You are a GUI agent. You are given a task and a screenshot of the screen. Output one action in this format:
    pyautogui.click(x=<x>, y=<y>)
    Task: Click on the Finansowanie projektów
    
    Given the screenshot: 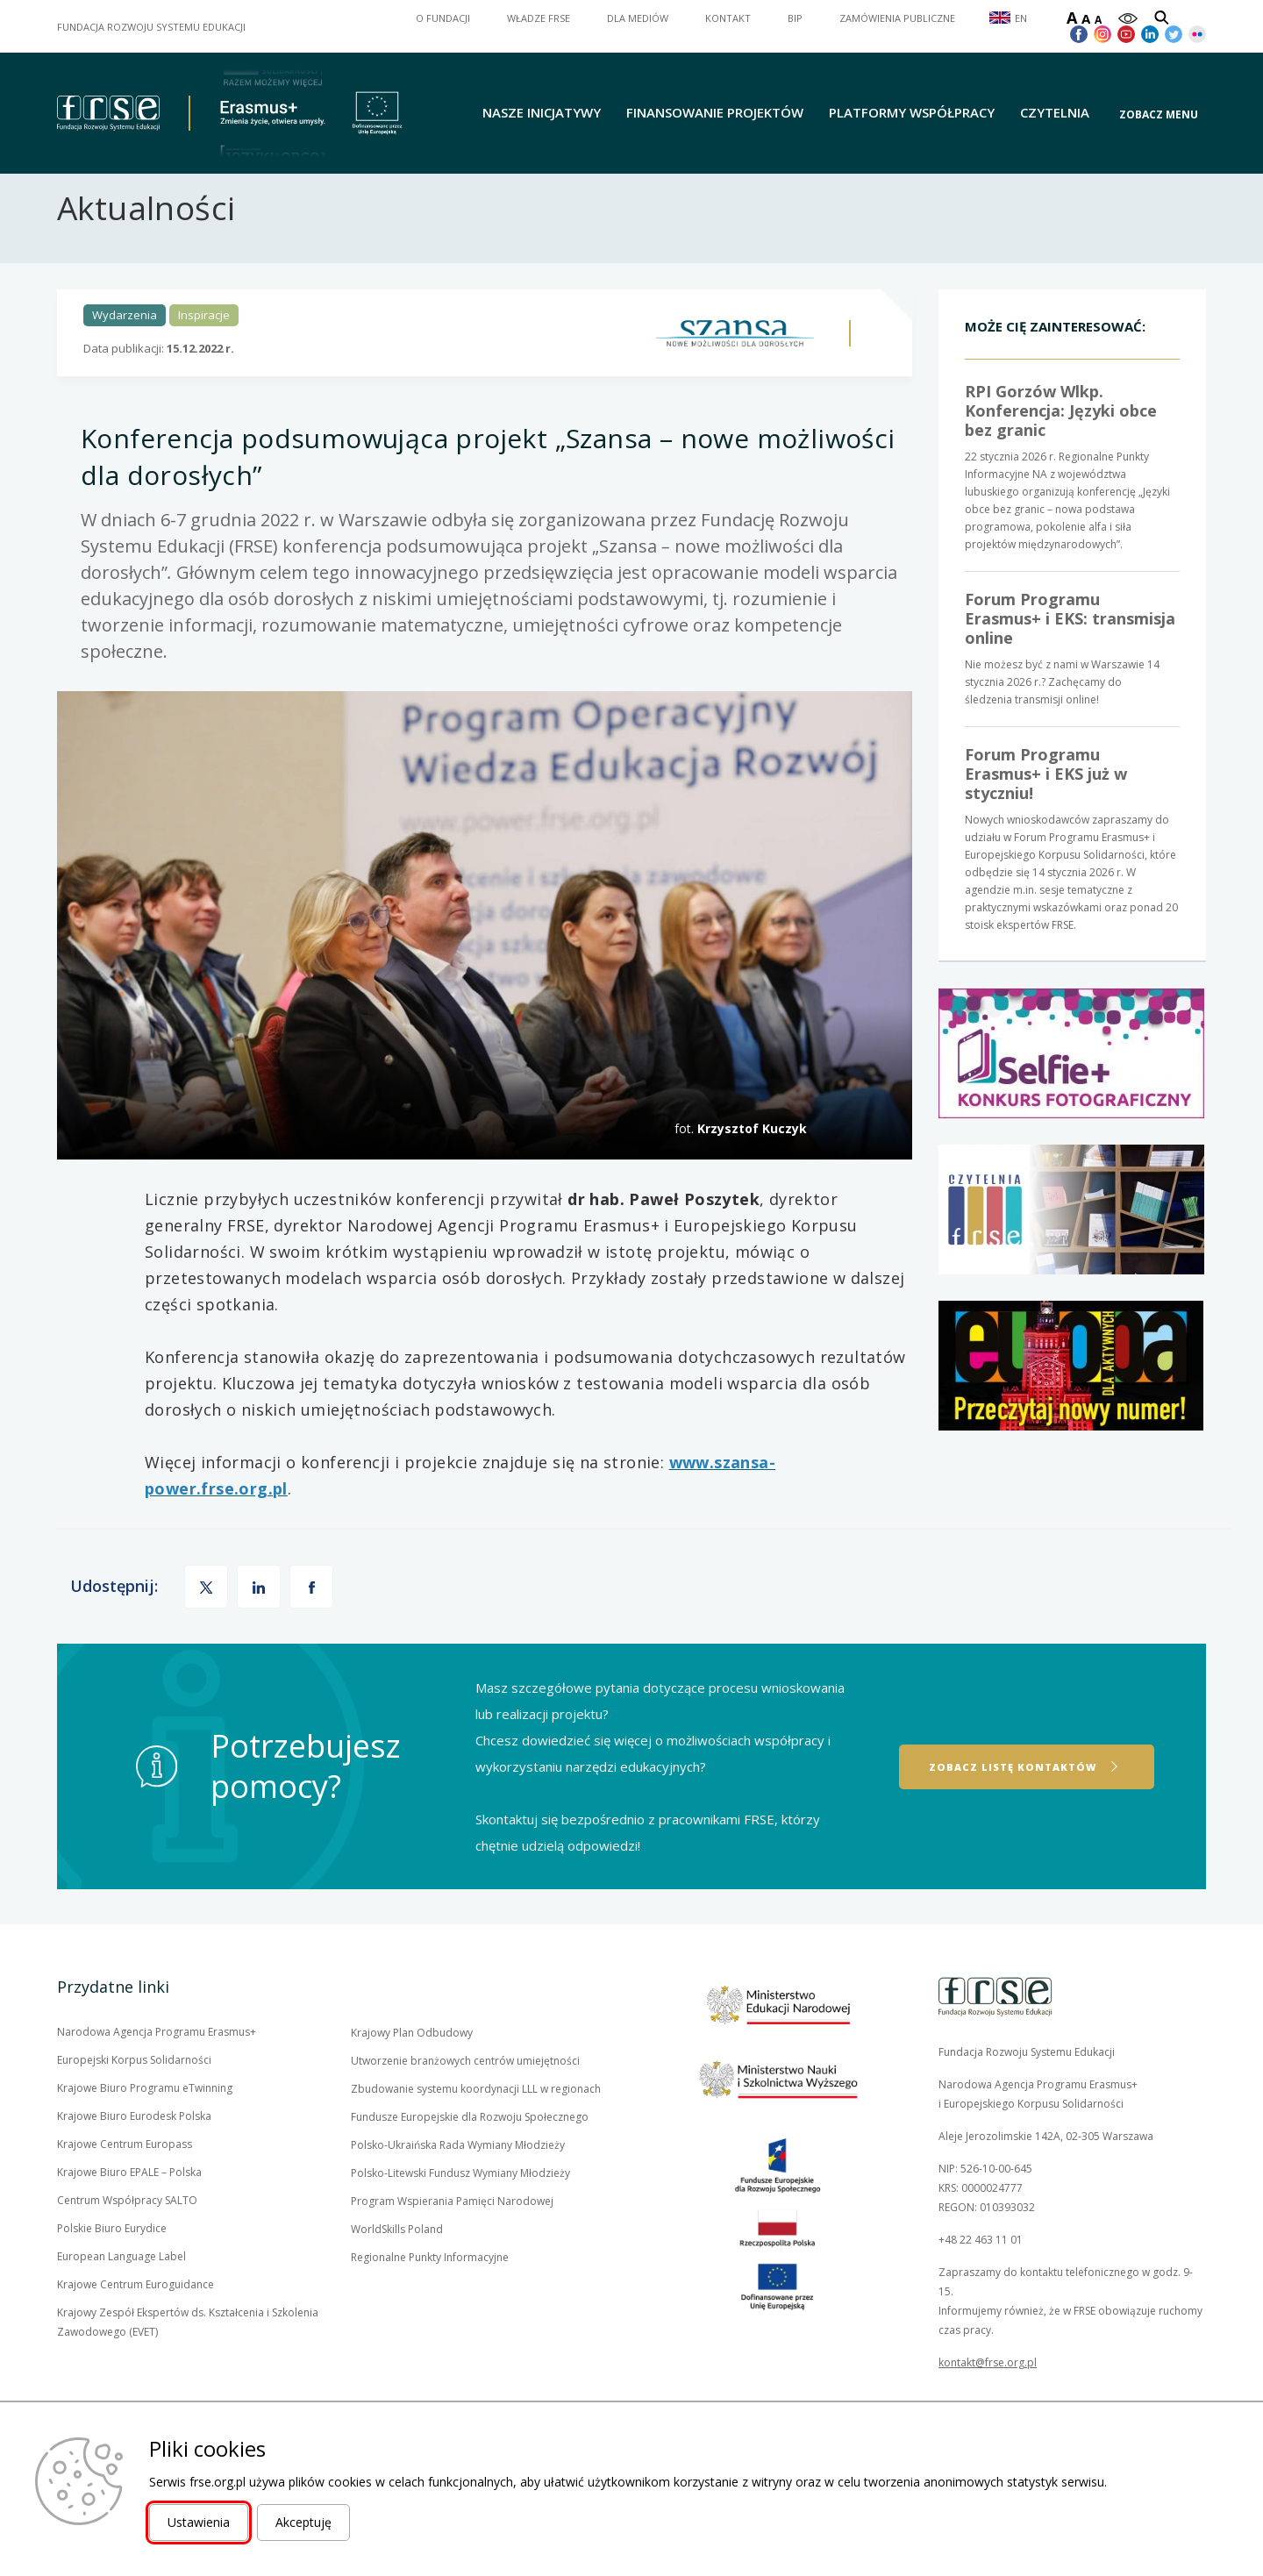 What is the action you would take?
    pyautogui.click(x=714, y=113)
    